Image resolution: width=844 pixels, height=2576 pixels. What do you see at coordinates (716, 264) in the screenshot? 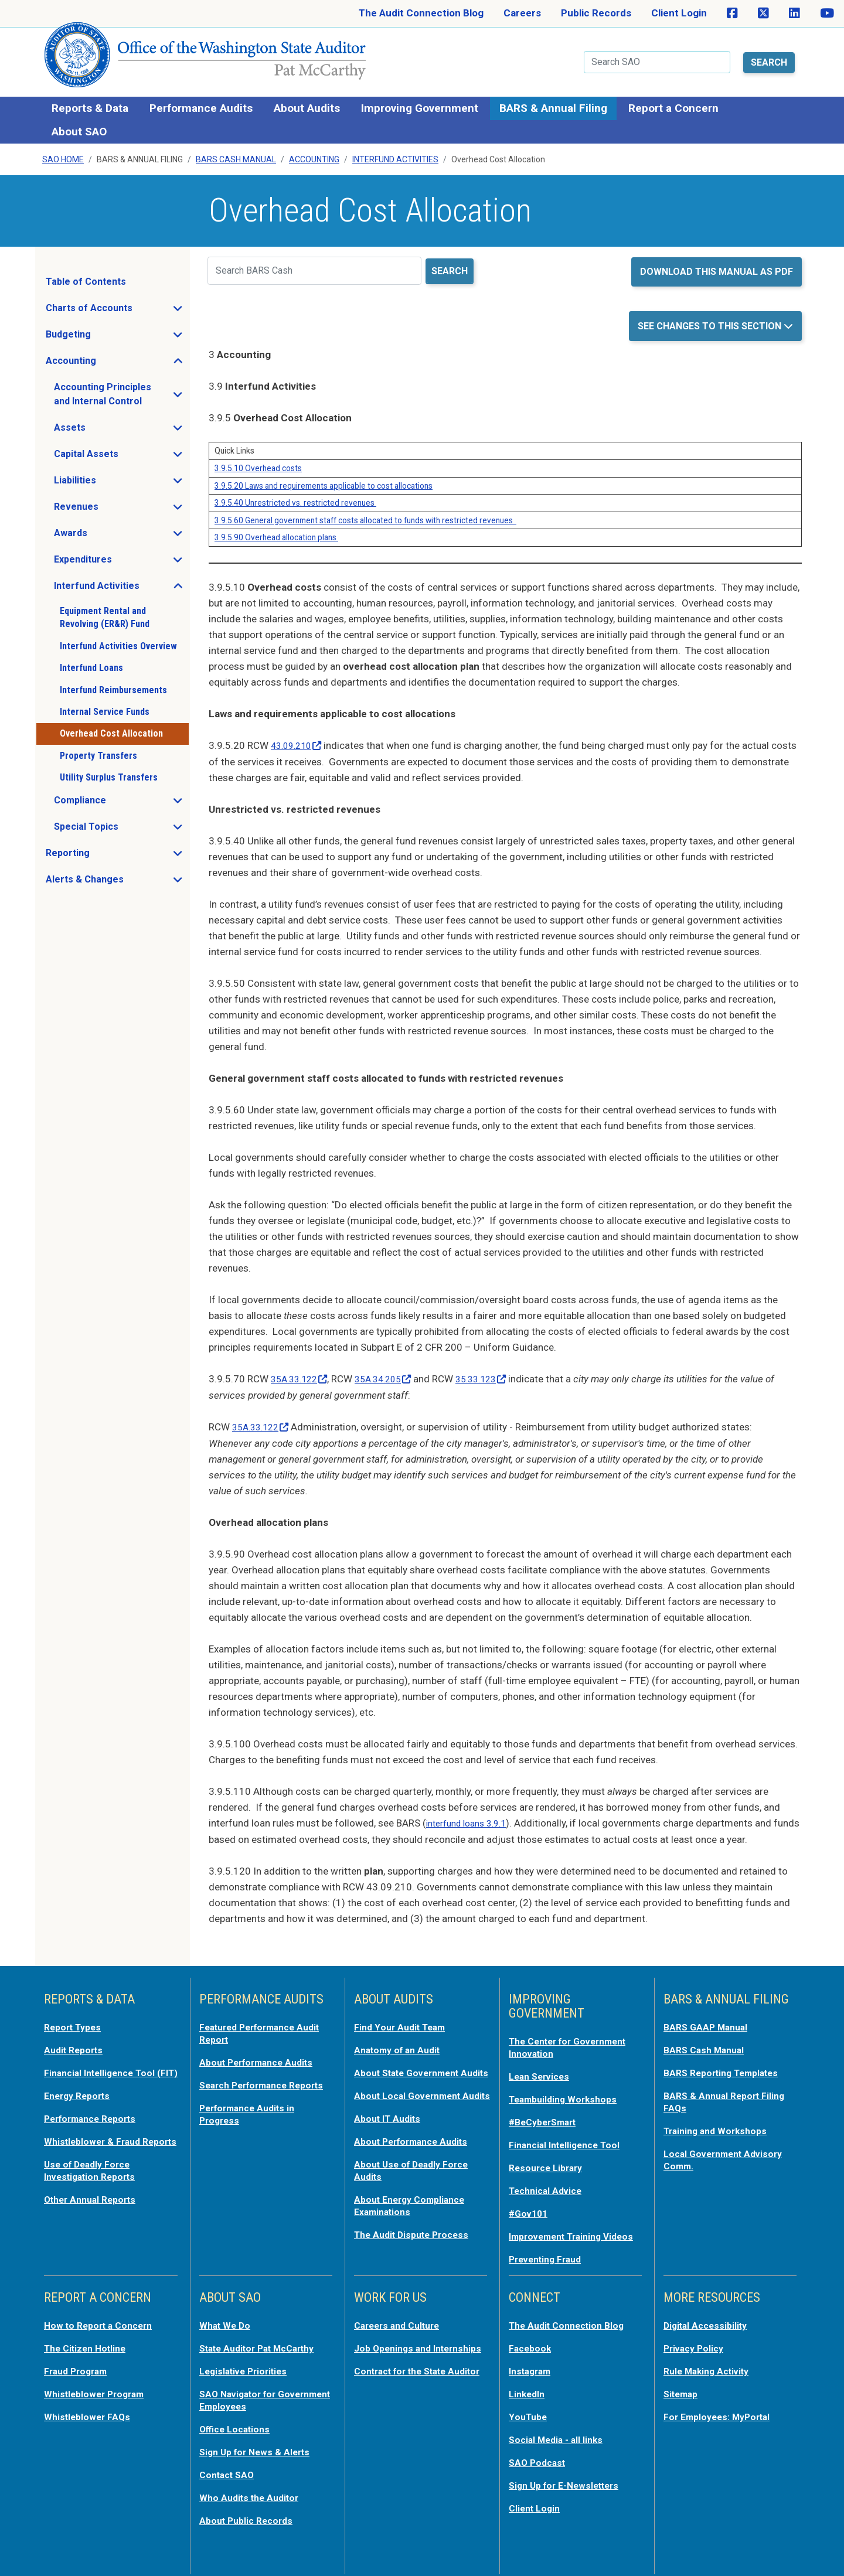
I see `Download this manual as PDF` at bounding box center [716, 264].